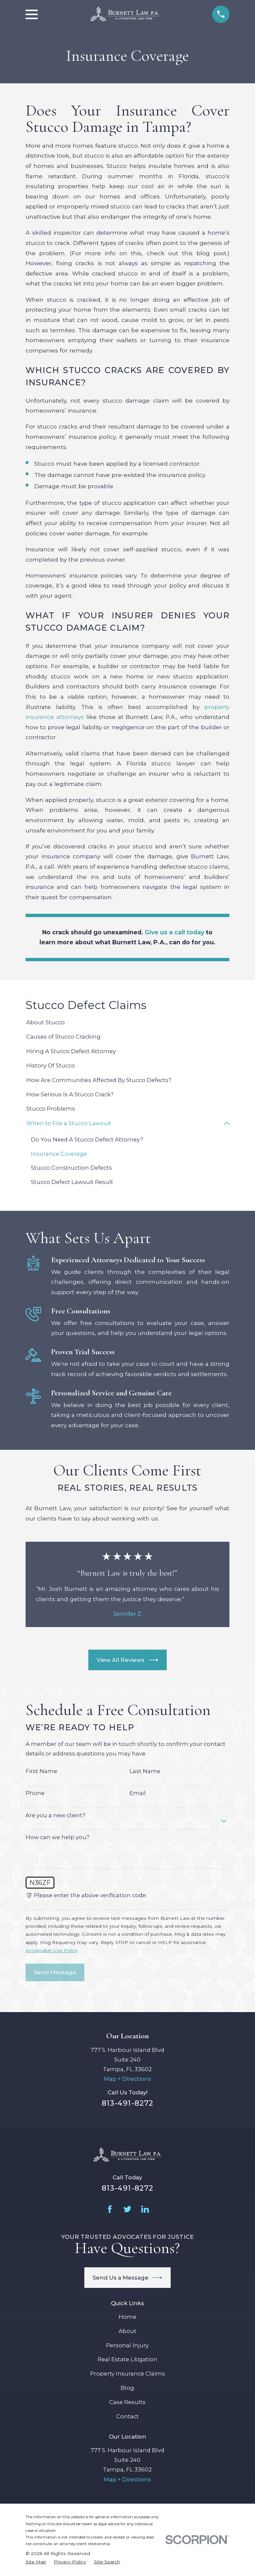  Describe the element at coordinates (127, 2209) in the screenshot. I see `[Twitter]` at that location.